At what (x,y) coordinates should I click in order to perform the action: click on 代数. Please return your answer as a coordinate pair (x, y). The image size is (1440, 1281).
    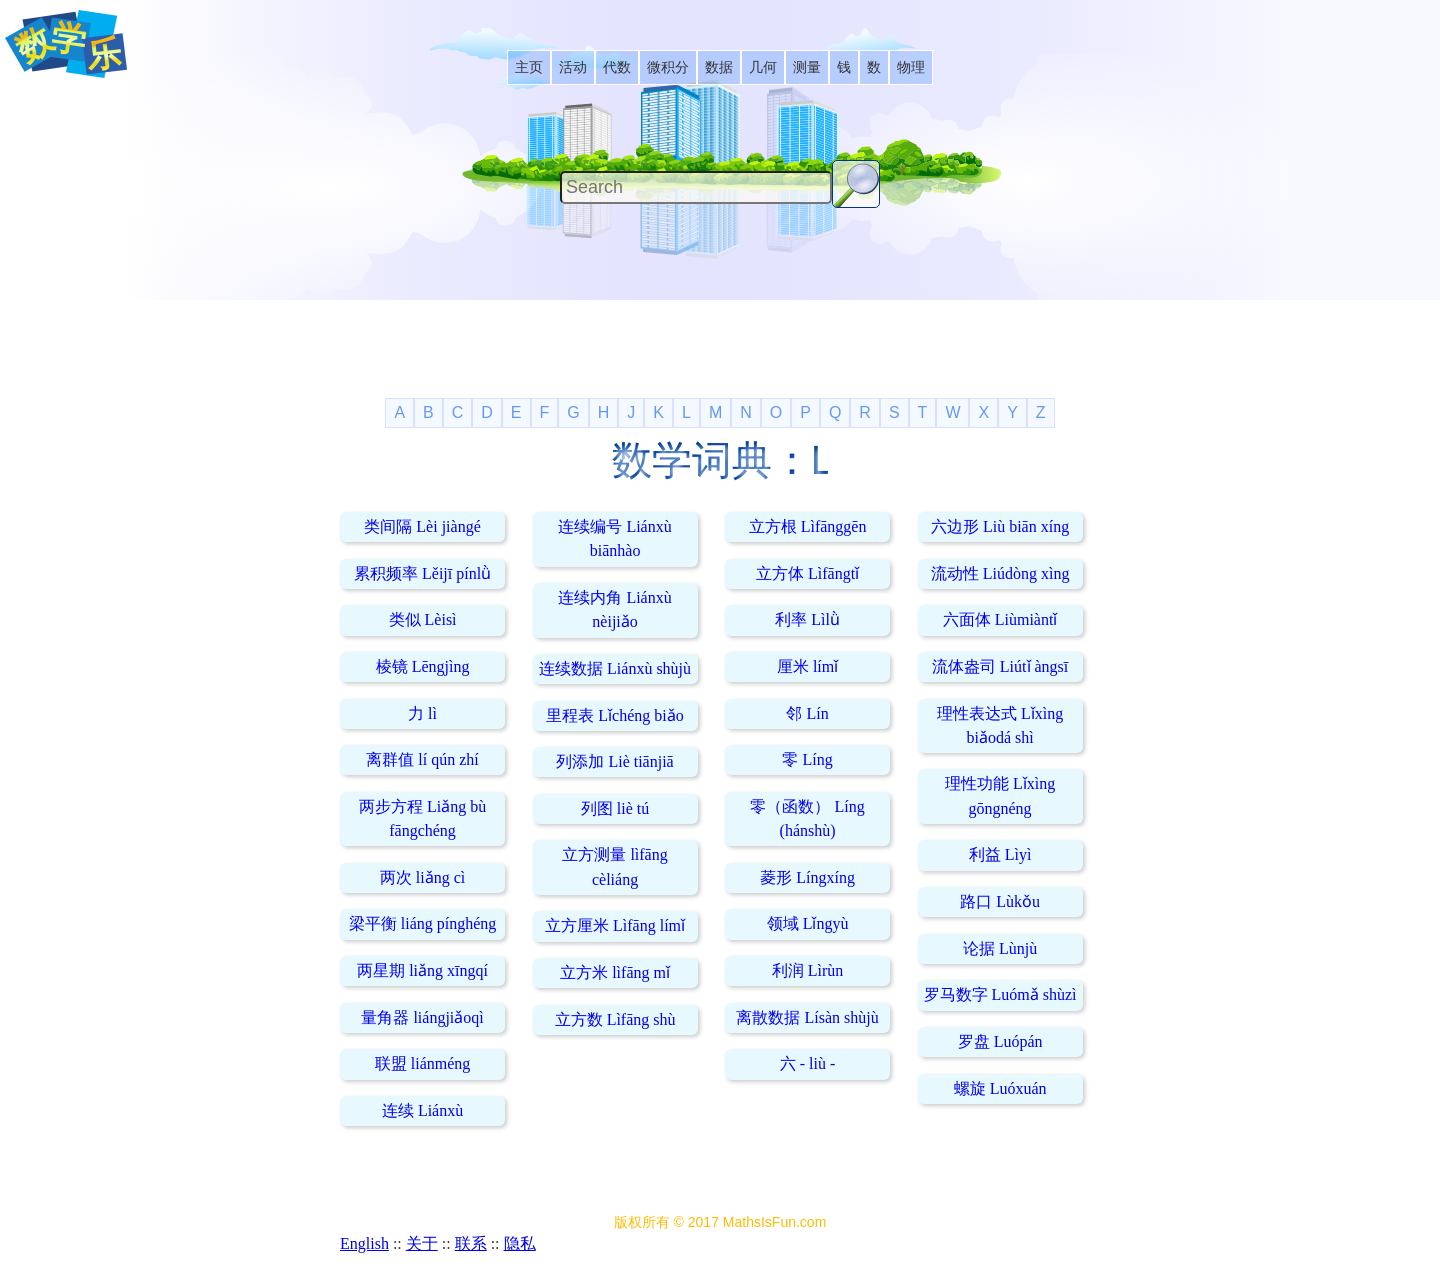
    Looking at the image, I should click on (617, 67).